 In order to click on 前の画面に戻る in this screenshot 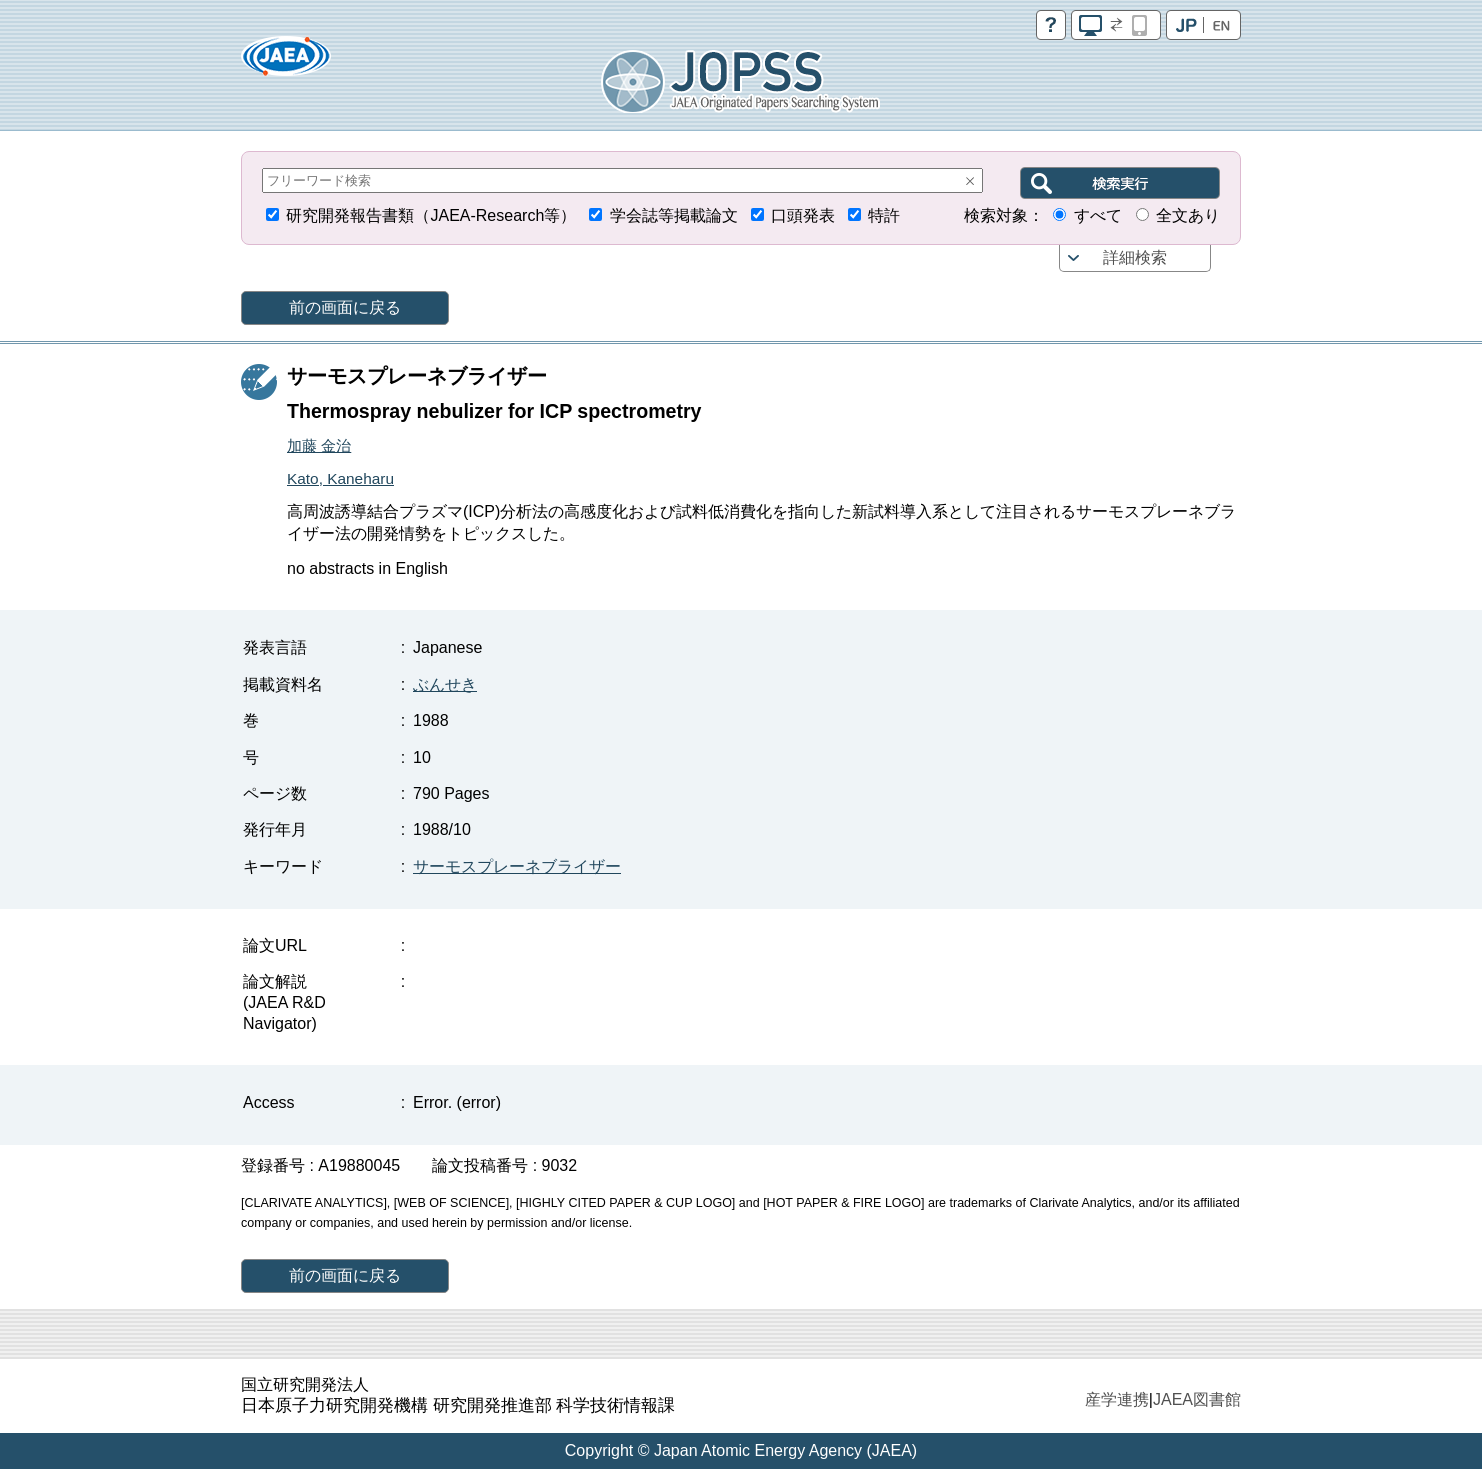, I will do `click(345, 307)`.